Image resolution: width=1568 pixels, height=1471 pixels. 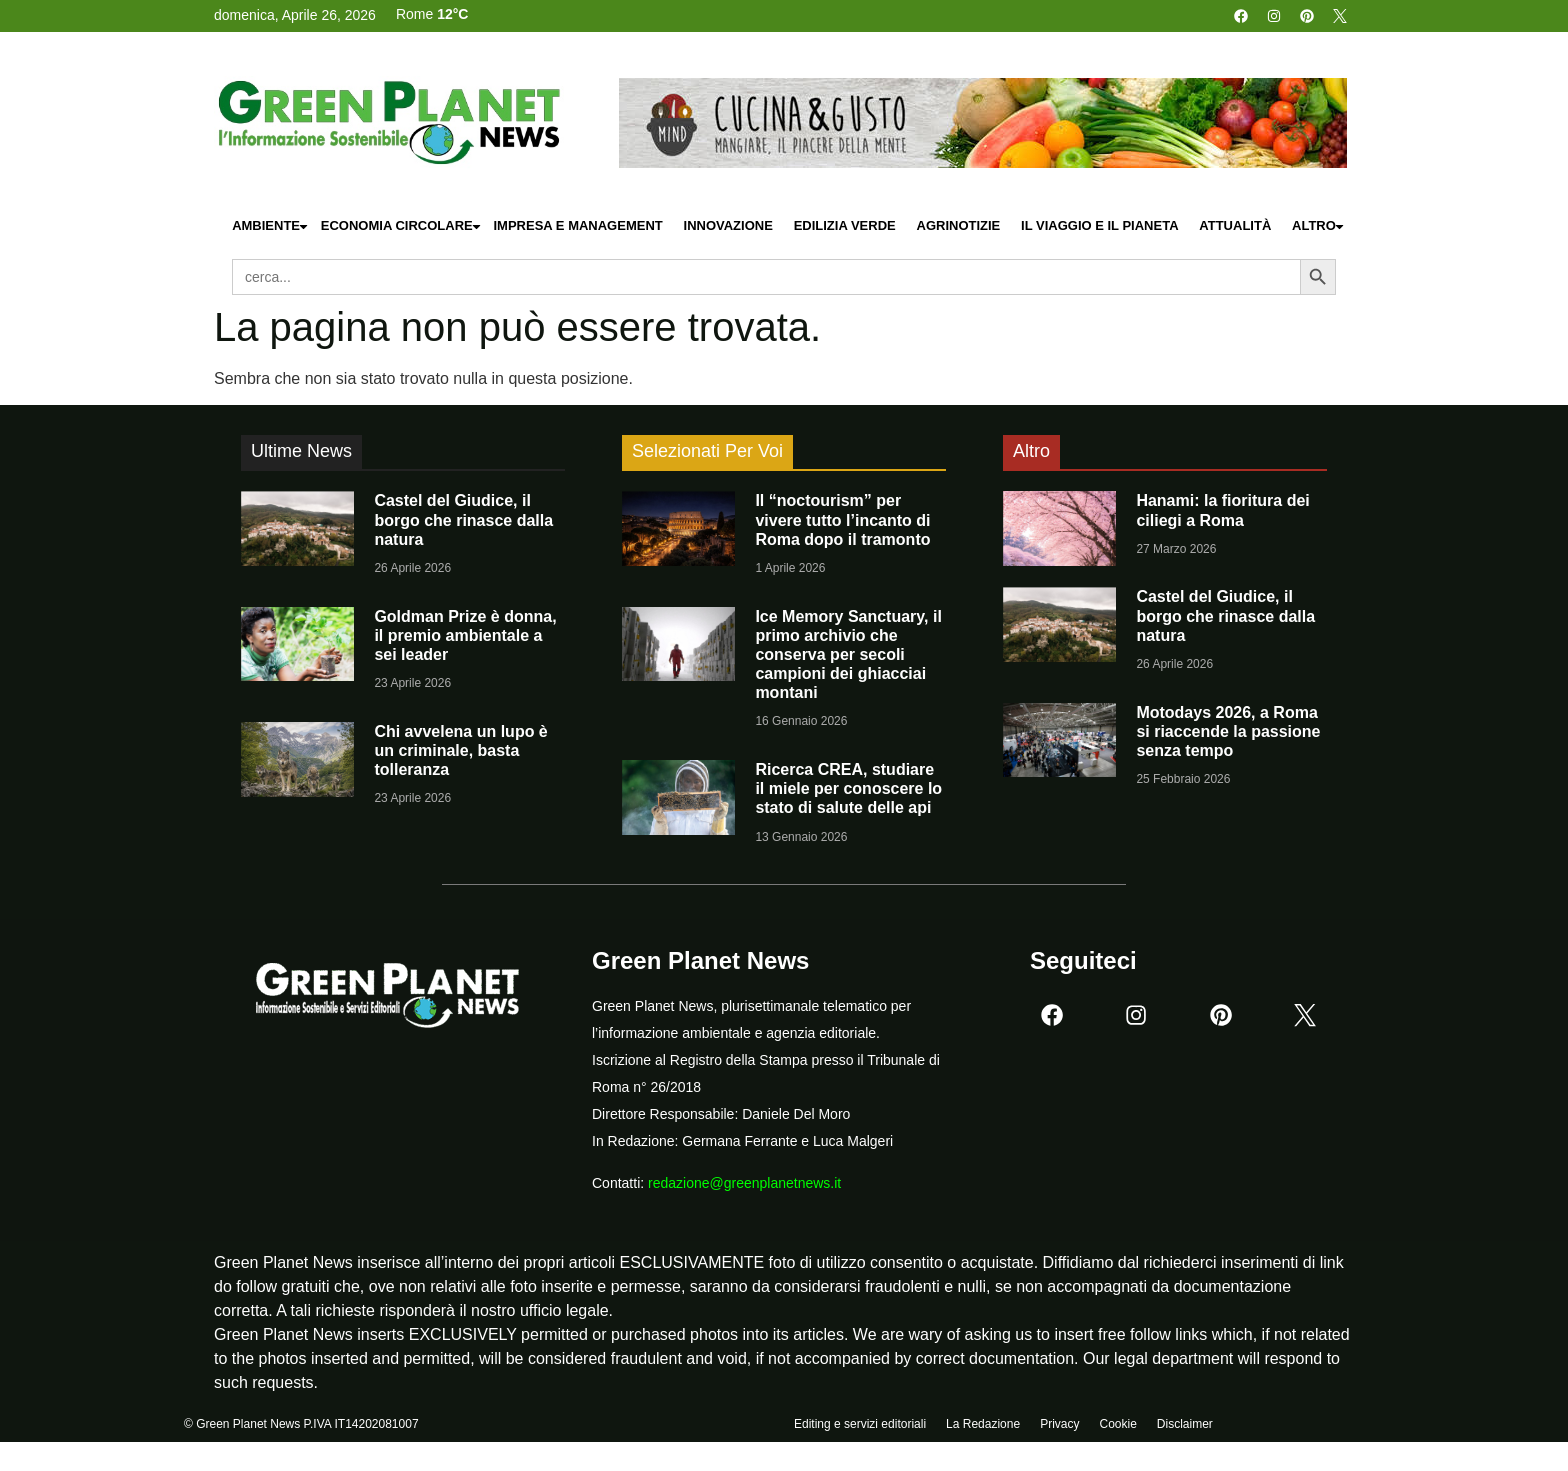 What do you see at coordinates (860, 1428) in the screenshot?
I see `Editing e servizi editoriali` at bounding box center [860, 1428].